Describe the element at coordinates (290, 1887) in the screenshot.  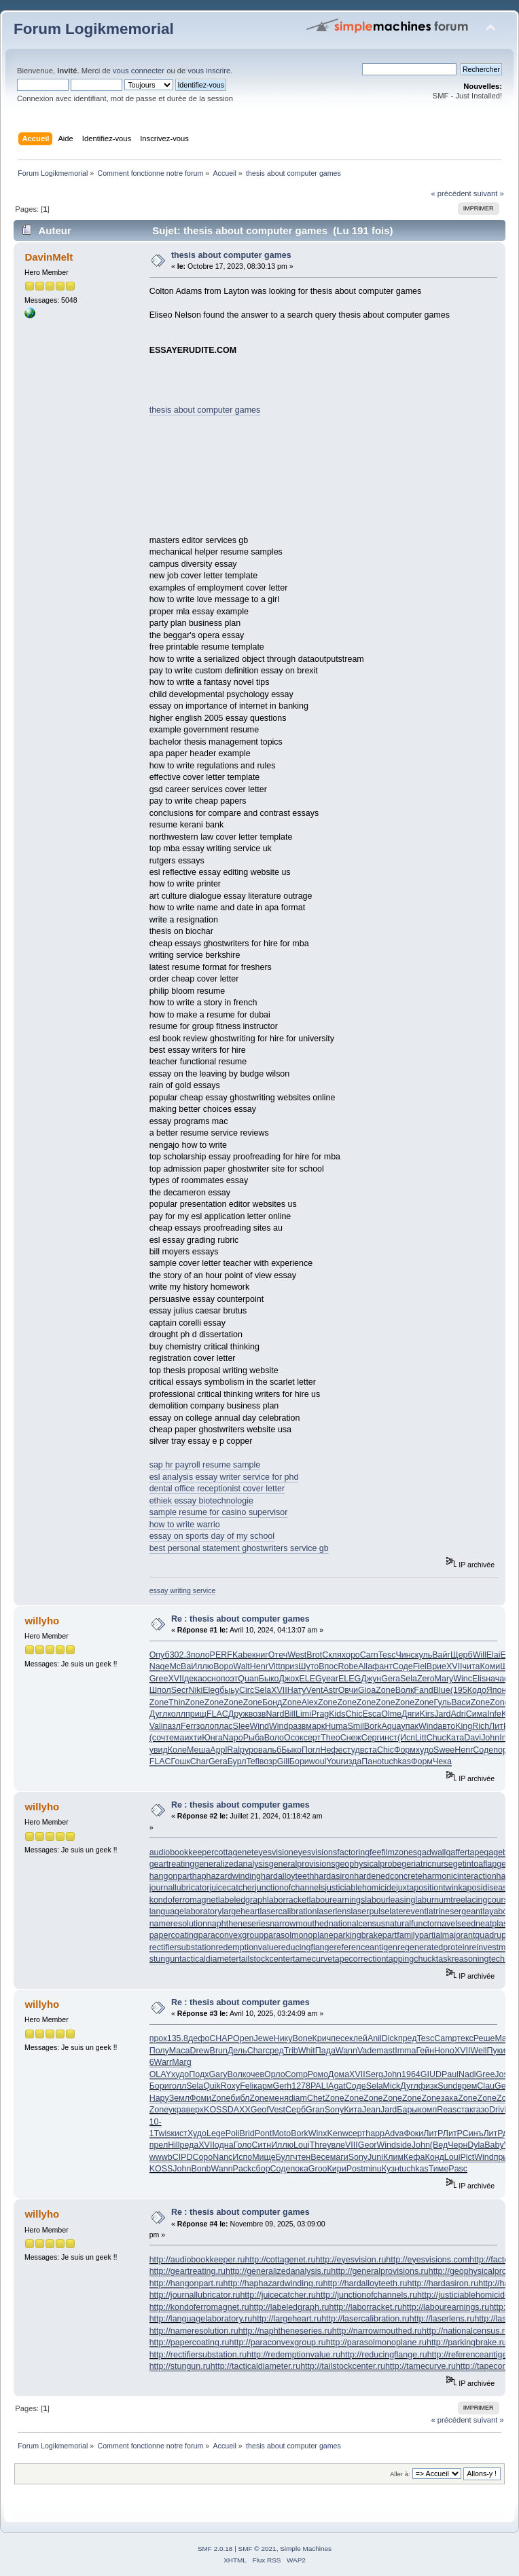
I see `junctionofchannels` at that location.